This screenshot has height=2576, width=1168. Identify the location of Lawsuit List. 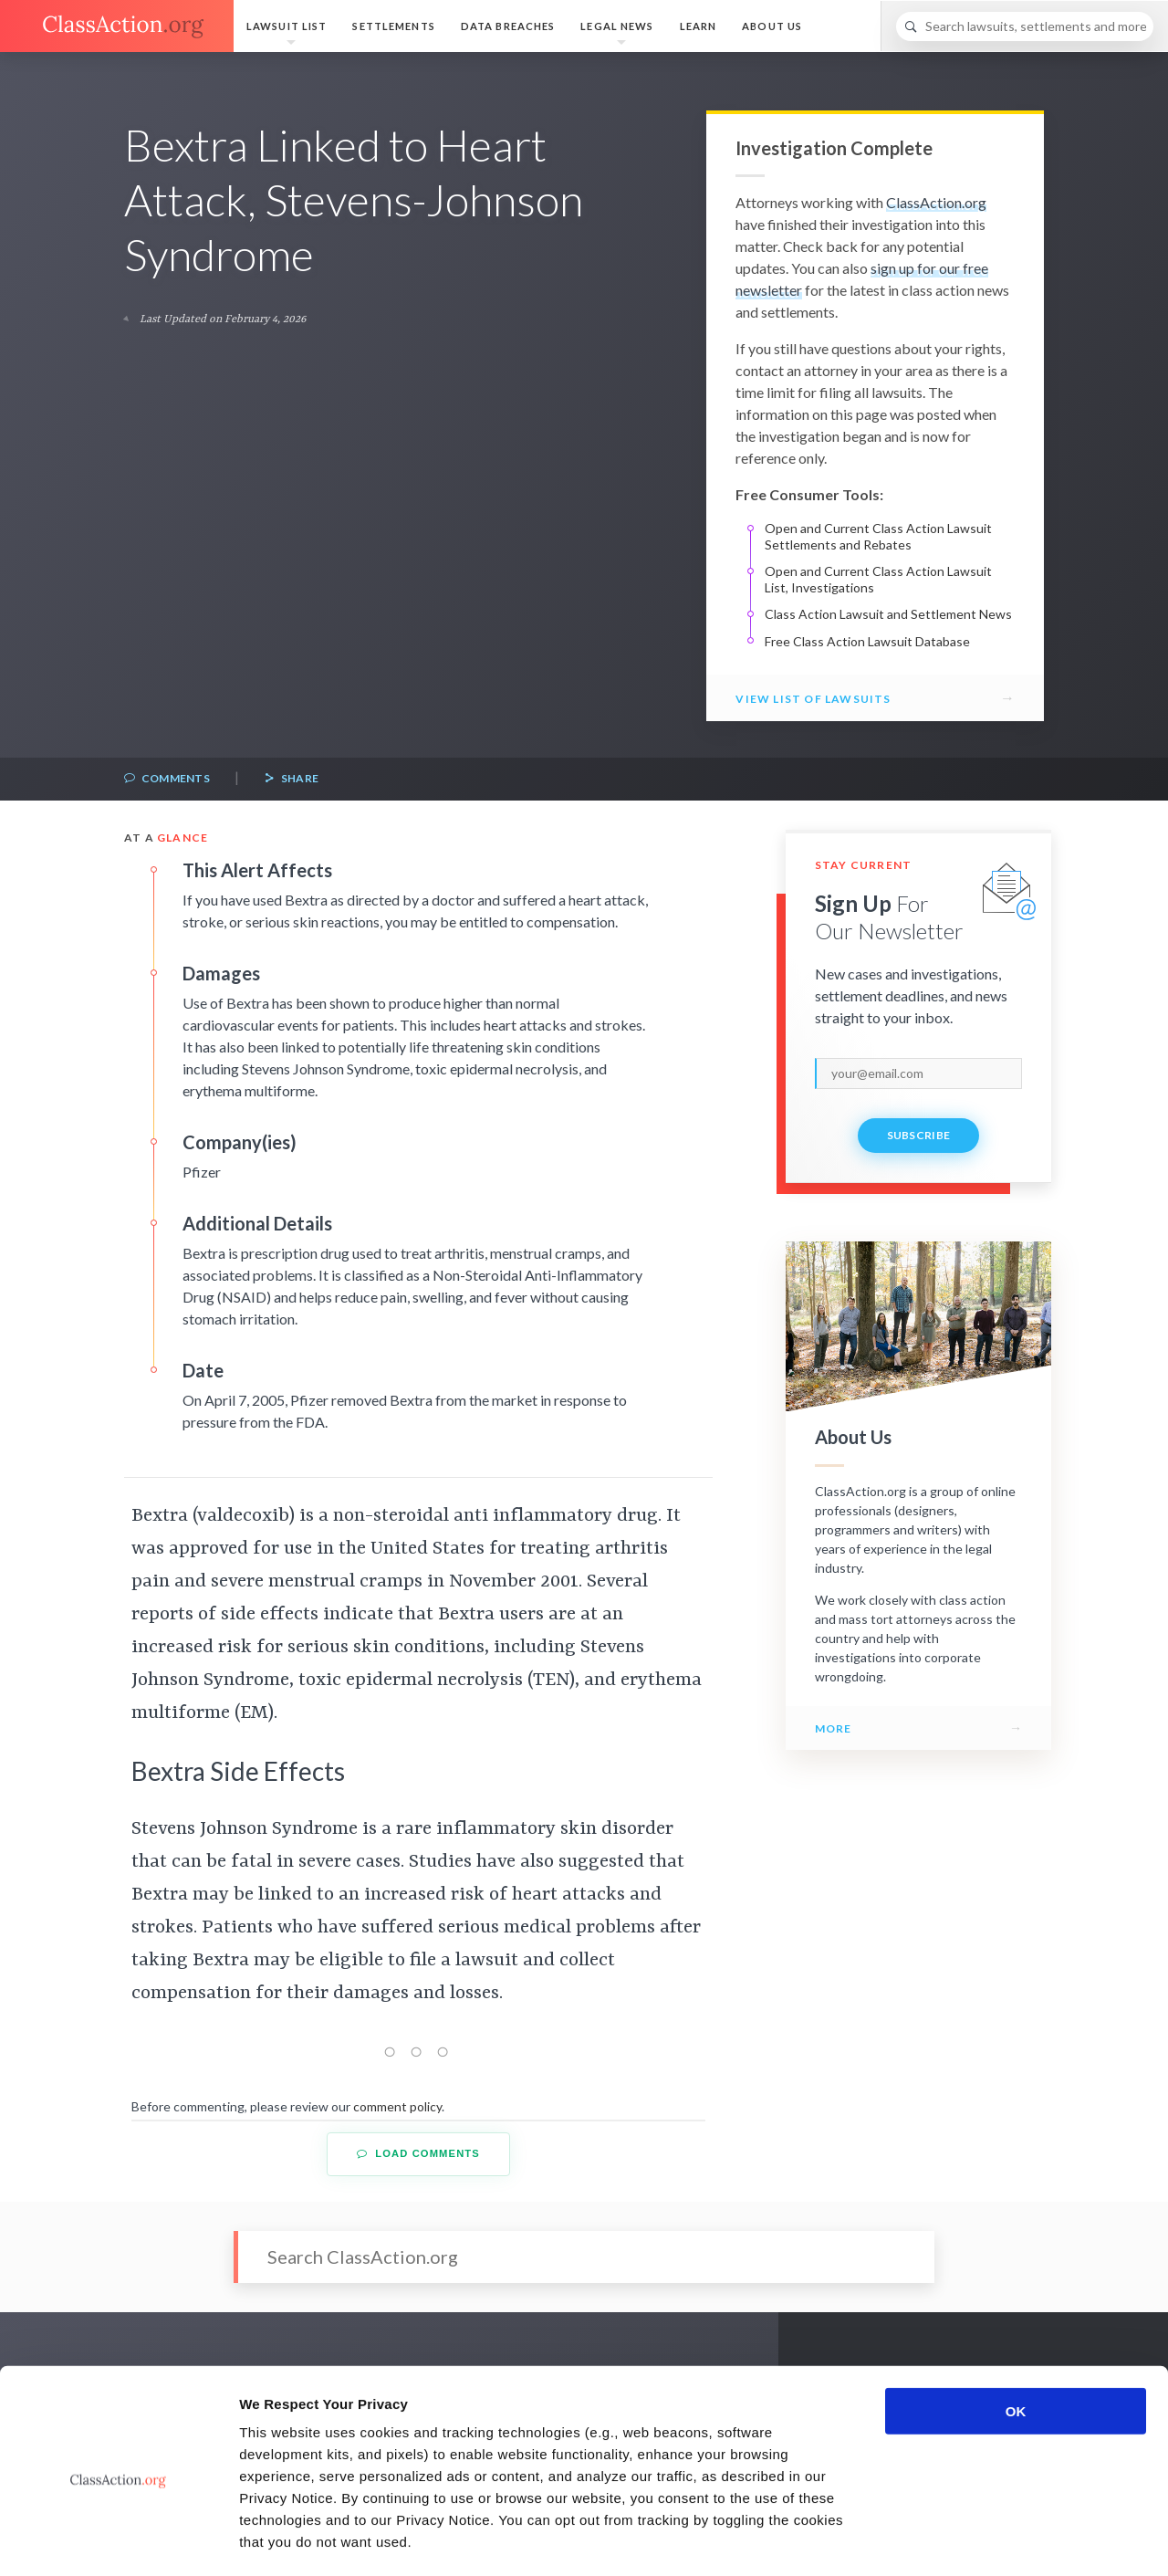
(286, 26).